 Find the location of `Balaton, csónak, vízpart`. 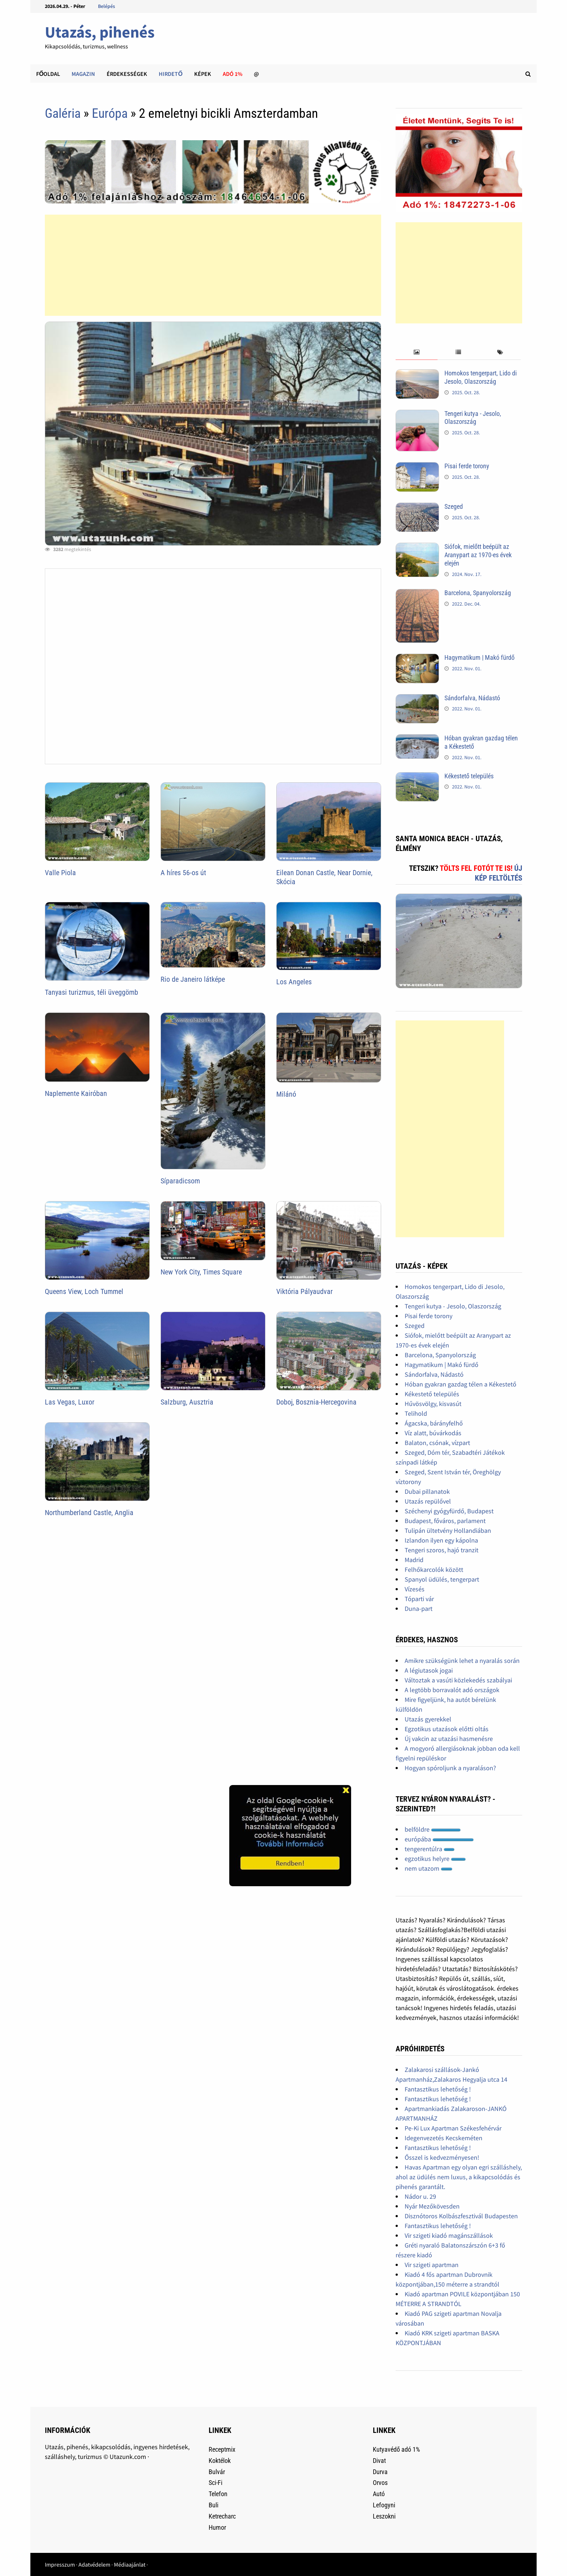

Balaton, csónak, vízpart is located at coordinates (437, 1442).